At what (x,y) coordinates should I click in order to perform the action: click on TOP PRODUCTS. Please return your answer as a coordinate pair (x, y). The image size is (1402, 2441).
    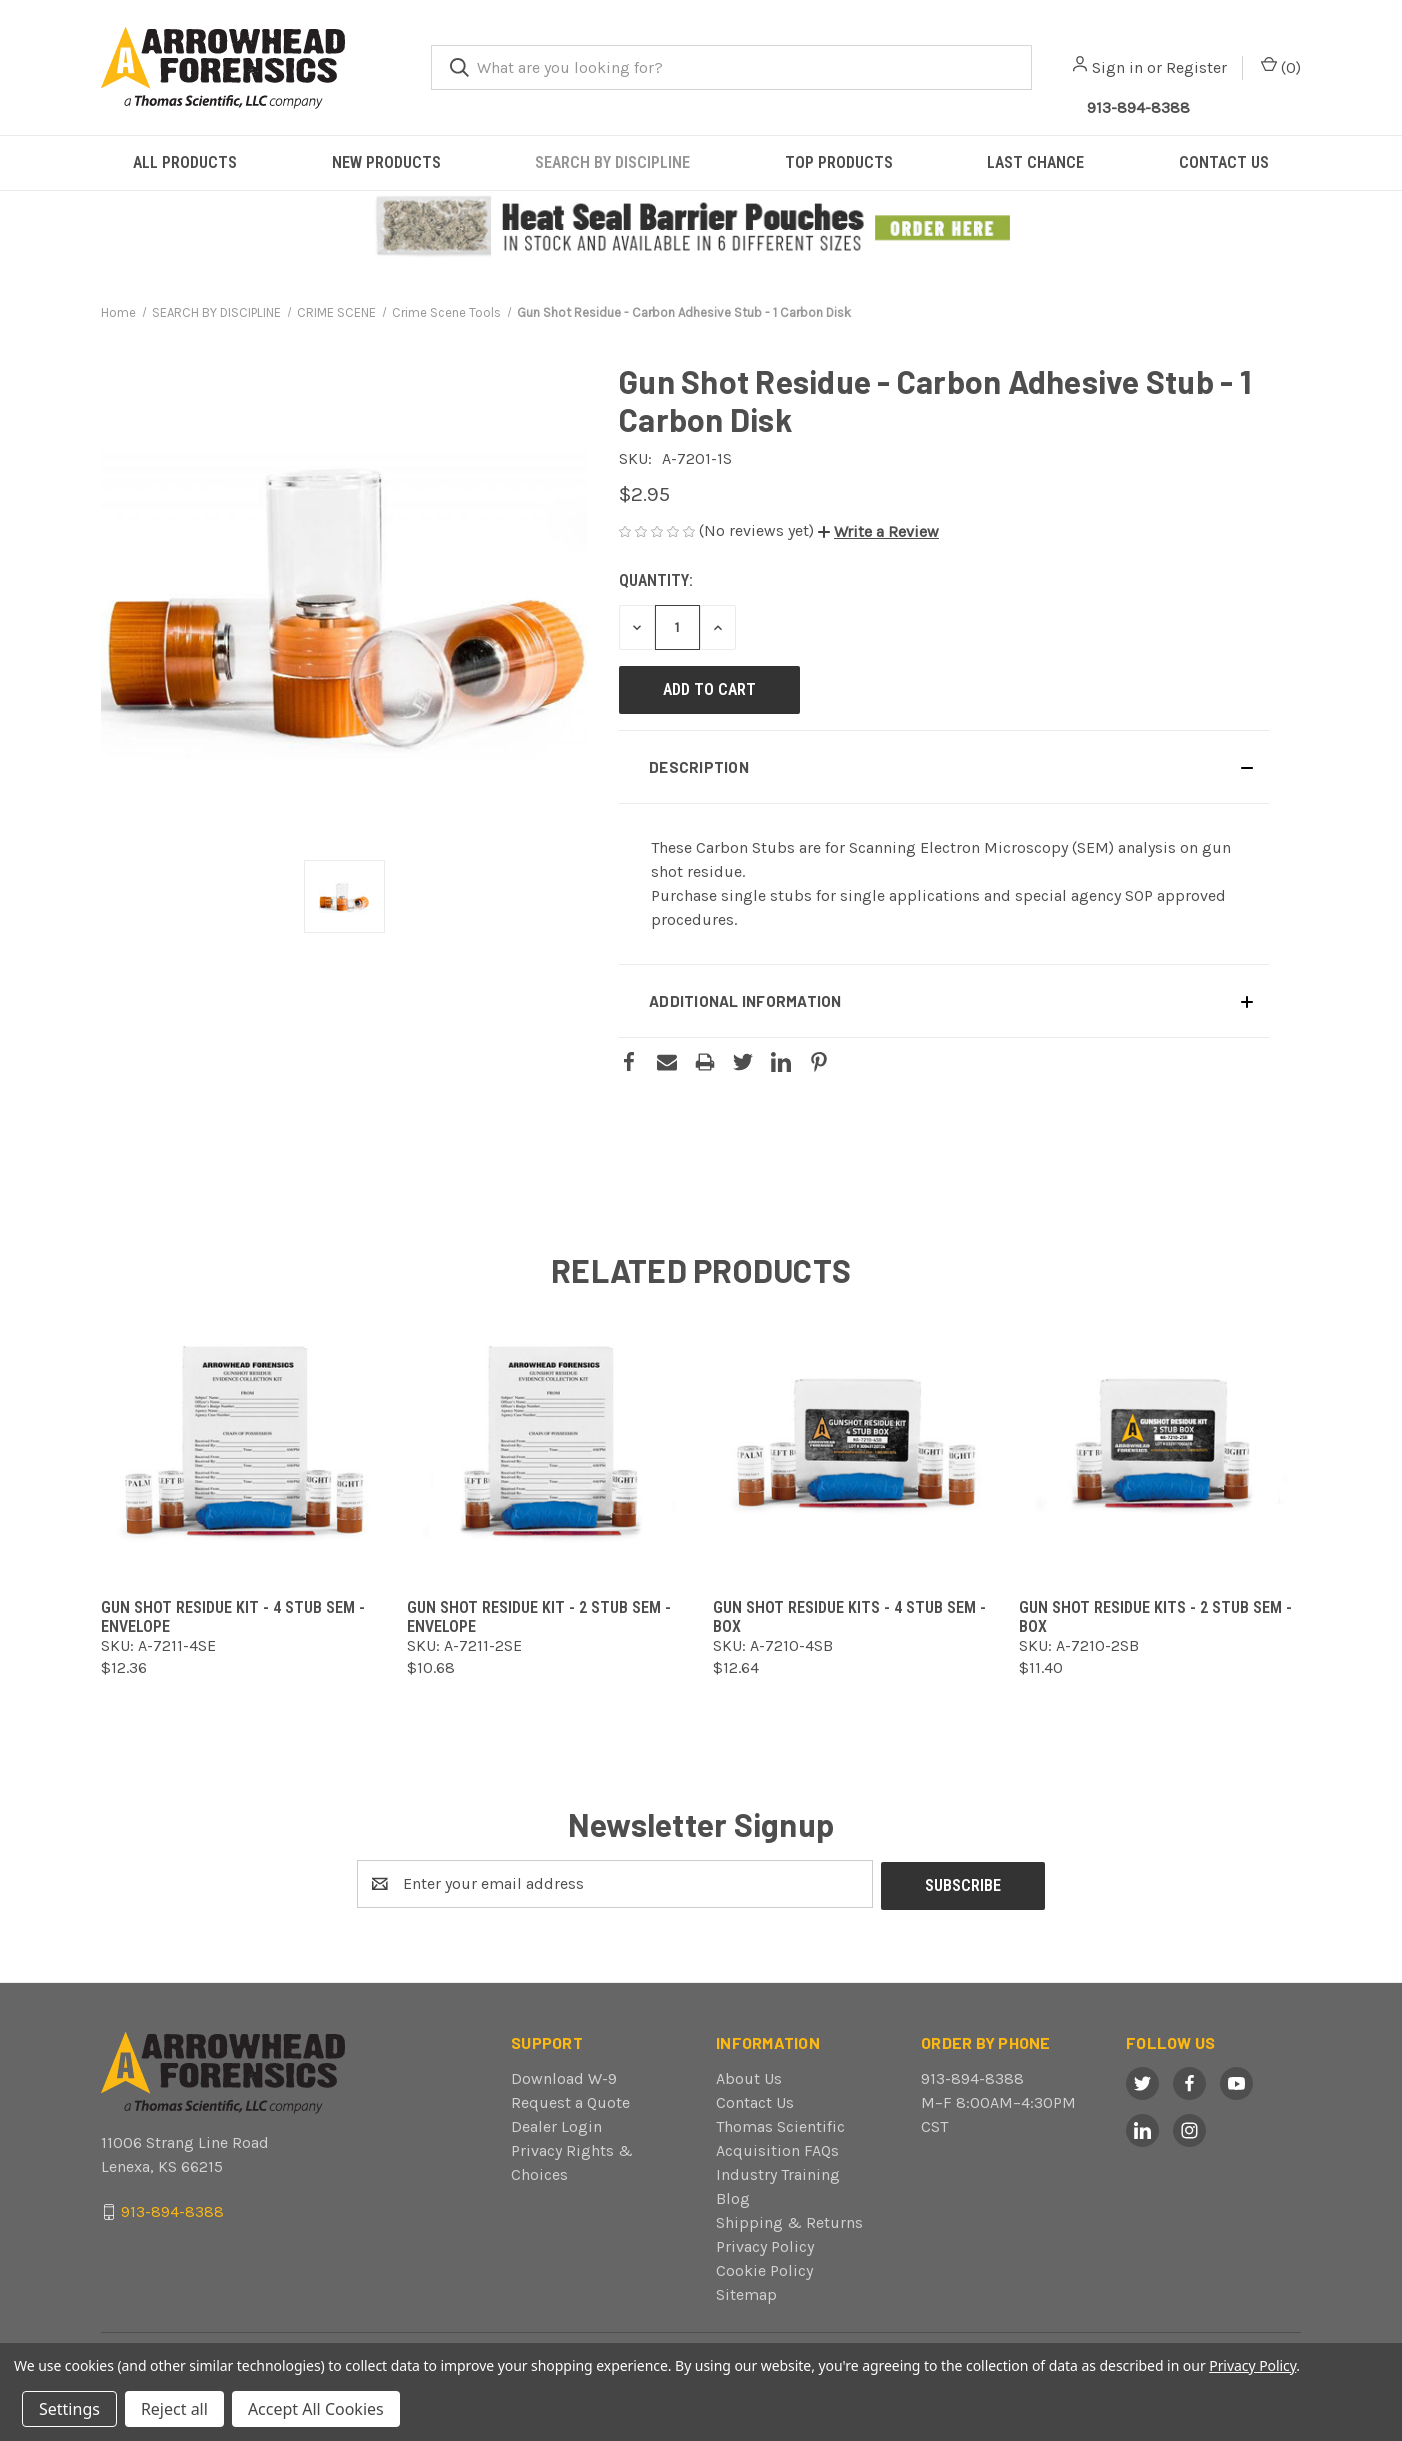
    Looking at the image, I should click on (839, 162).